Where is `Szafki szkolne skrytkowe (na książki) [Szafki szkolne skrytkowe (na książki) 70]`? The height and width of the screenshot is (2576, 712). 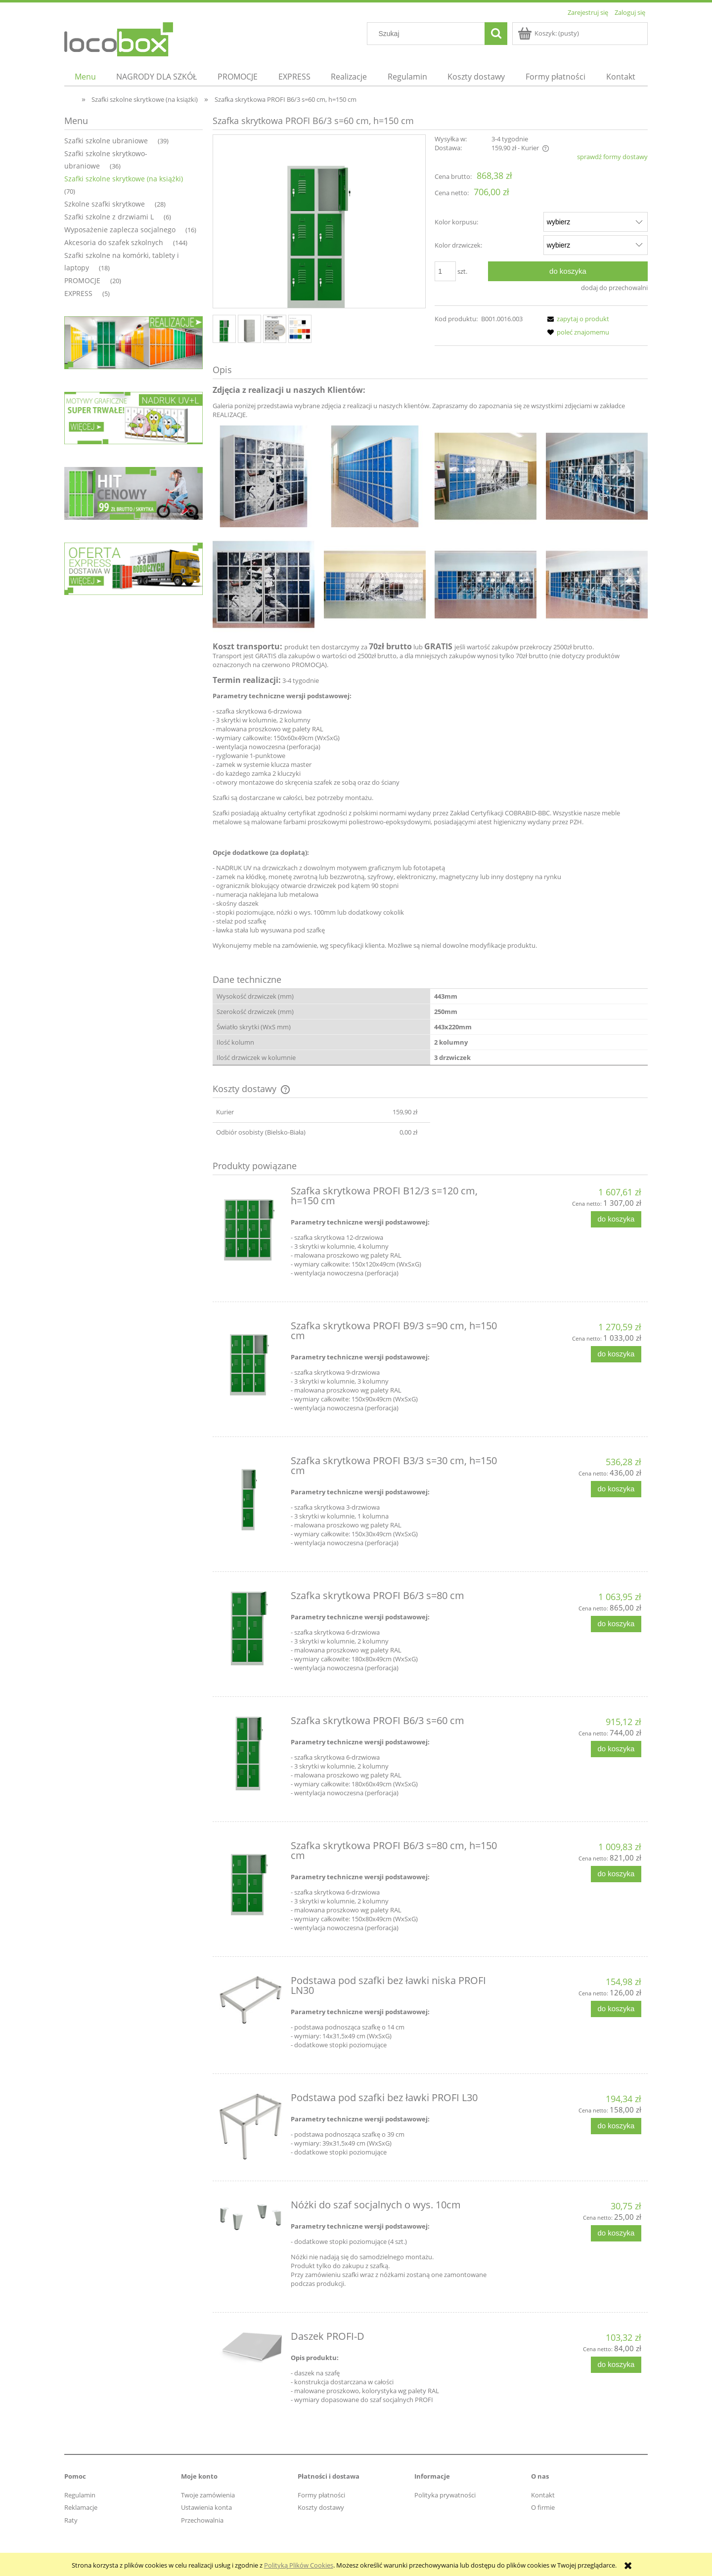
Szafki szkolne skrytkowe (na książki) [Szafki szkolne skrytkowe (na książki) 70] is located at coordinates (123, 178).